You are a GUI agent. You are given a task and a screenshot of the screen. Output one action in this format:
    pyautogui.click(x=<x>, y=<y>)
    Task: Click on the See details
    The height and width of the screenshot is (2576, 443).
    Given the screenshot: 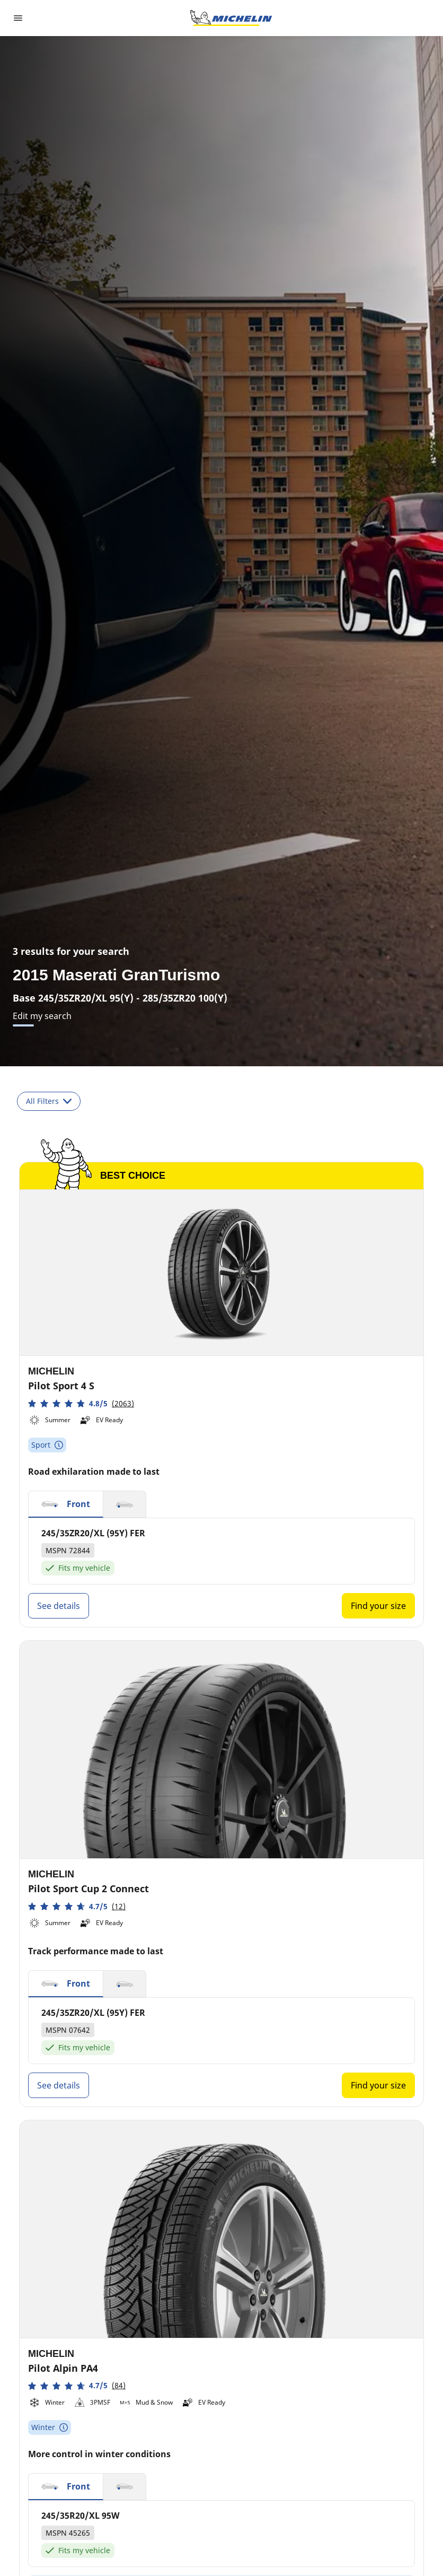 What is the action you would take?
    pyautogui.click(x=58, y=1606)
    